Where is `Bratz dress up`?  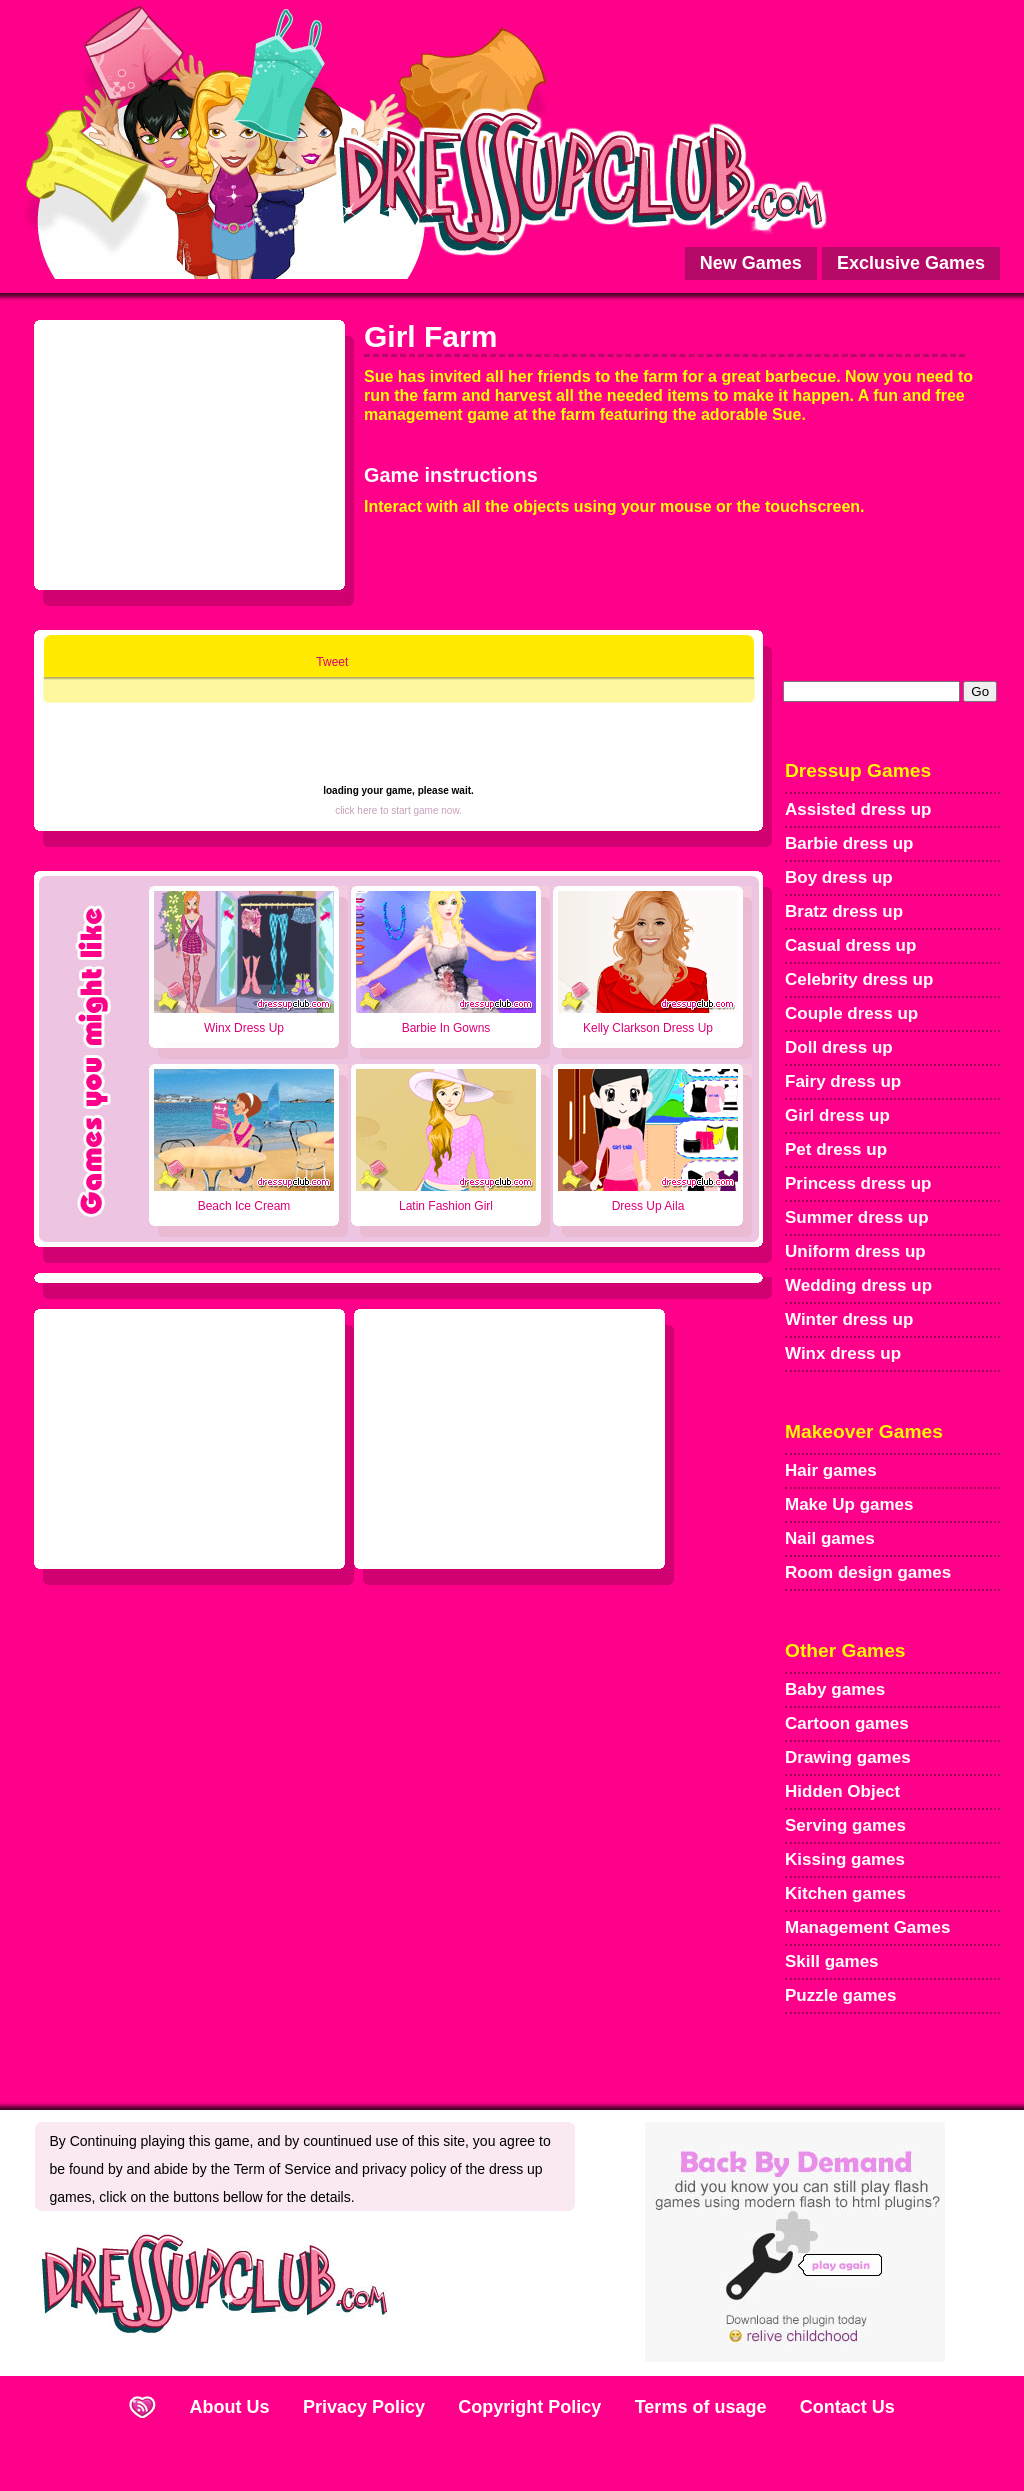 Bratz dress up is located at coordinates (844, 911).